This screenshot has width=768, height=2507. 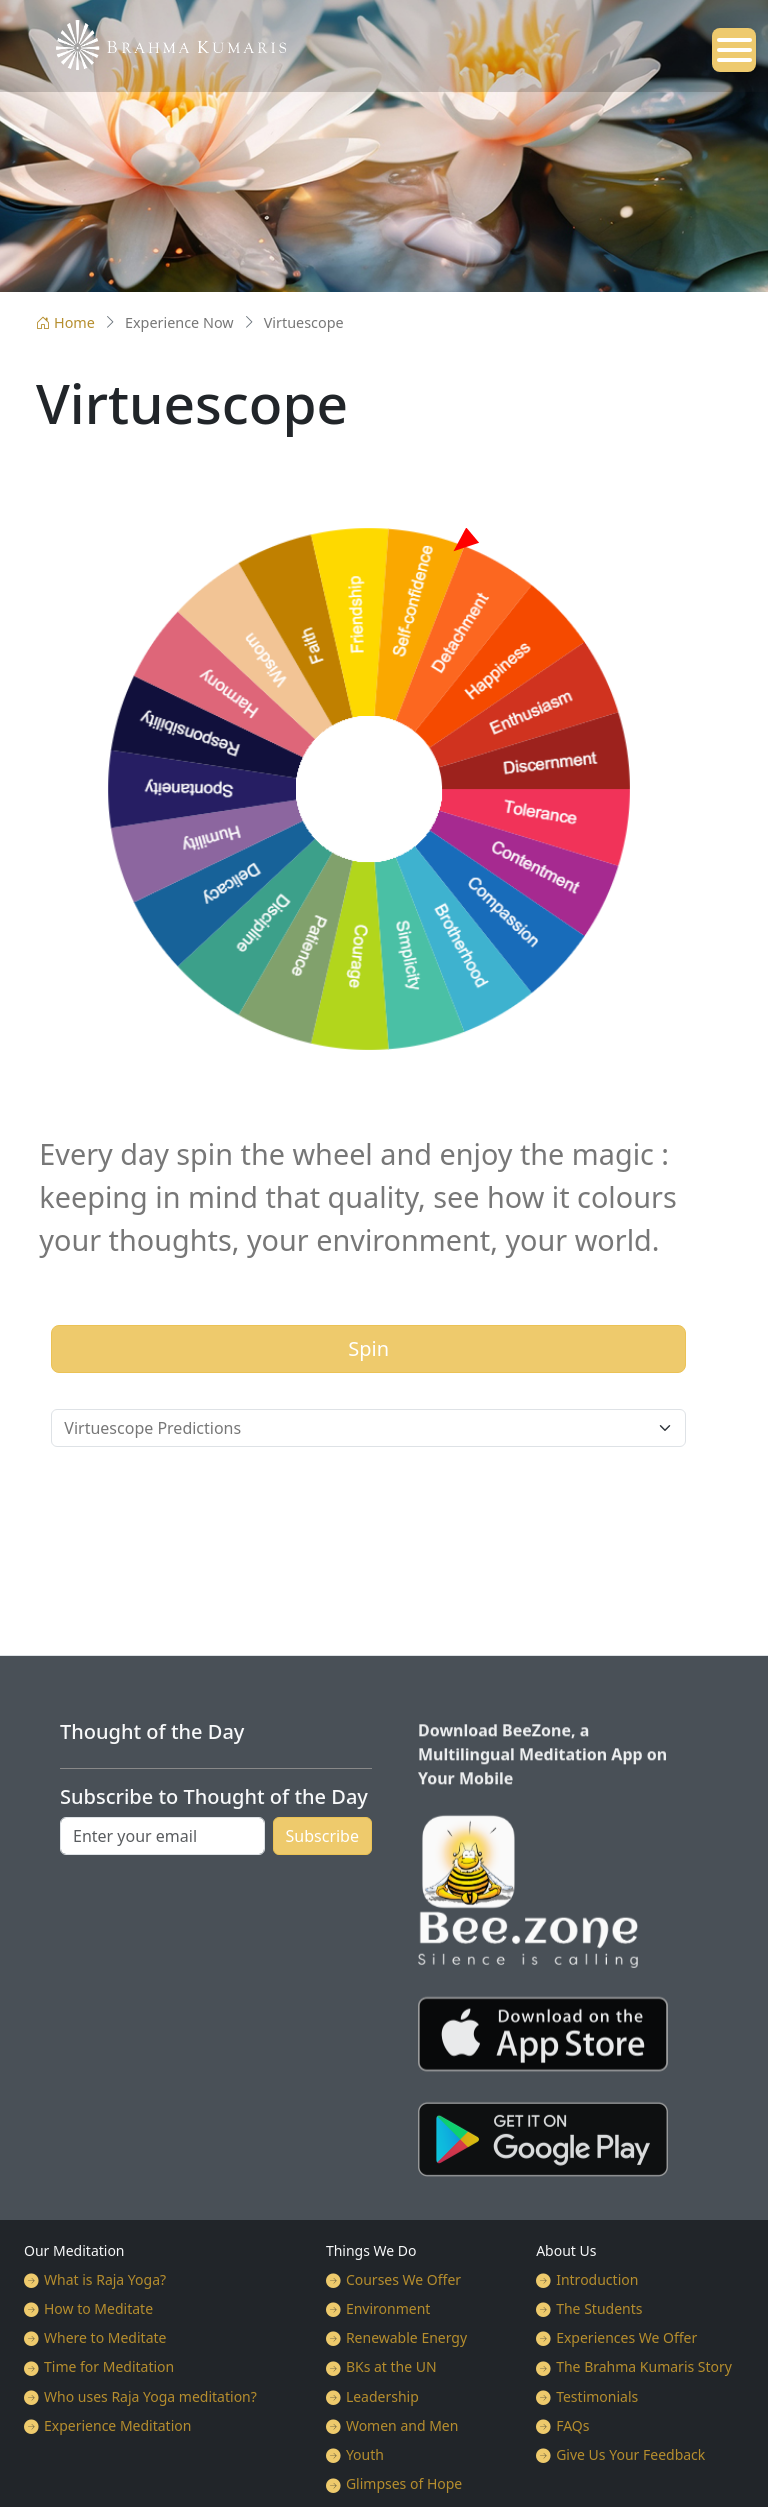 What do you see at coordinates (734, 50) in the screenshot?
I see `[Open mobile menu]` at bounding box center [734, 50].